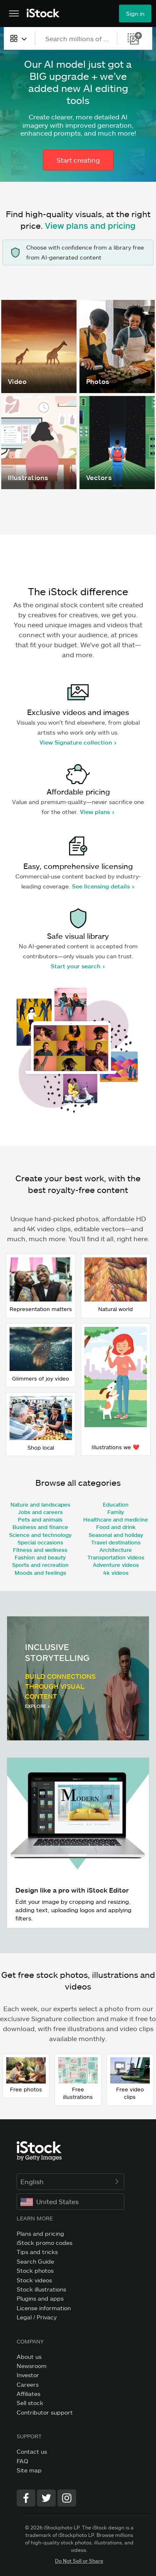  I want to click on Legal / Privacy, so click(37, 2317).